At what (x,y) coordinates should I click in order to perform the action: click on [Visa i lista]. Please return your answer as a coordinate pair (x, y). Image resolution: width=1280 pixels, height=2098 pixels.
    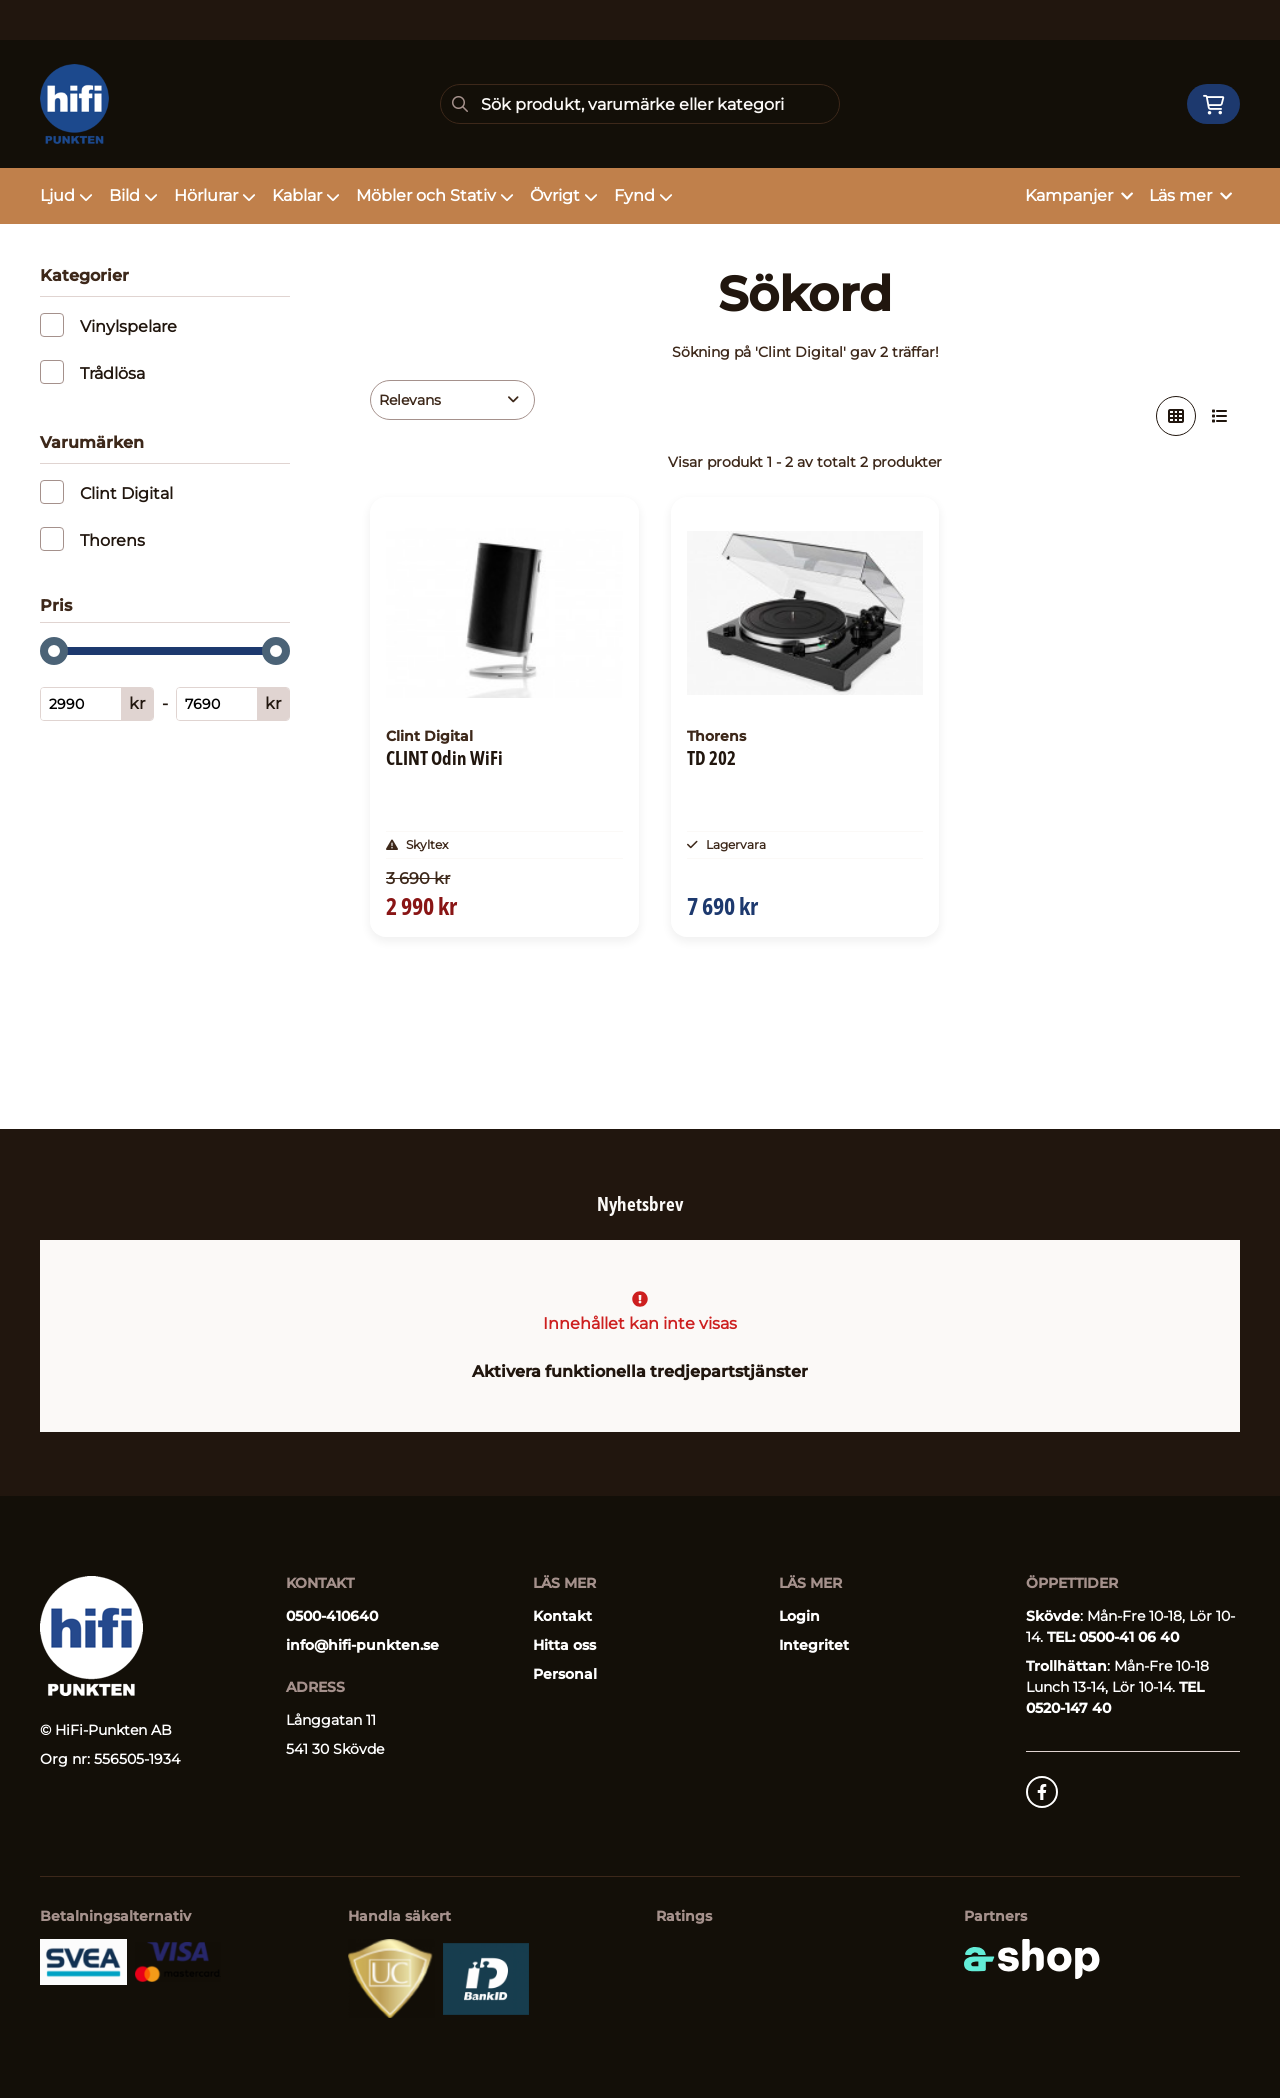
    Looking at the image, I should click on (1220, 416).